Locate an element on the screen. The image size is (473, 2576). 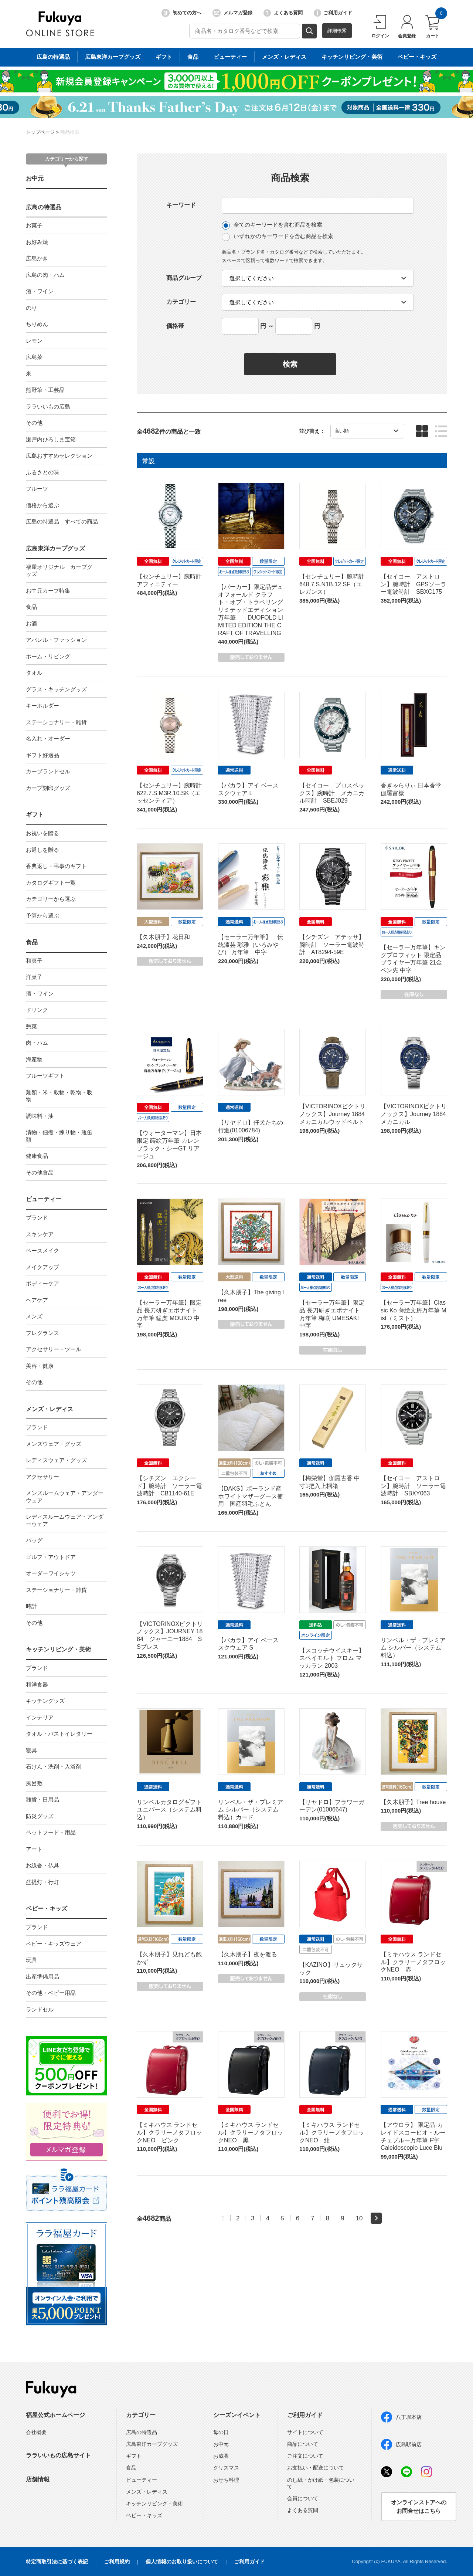
福屋公式ホームページ is located at coordinates (55, 2415).